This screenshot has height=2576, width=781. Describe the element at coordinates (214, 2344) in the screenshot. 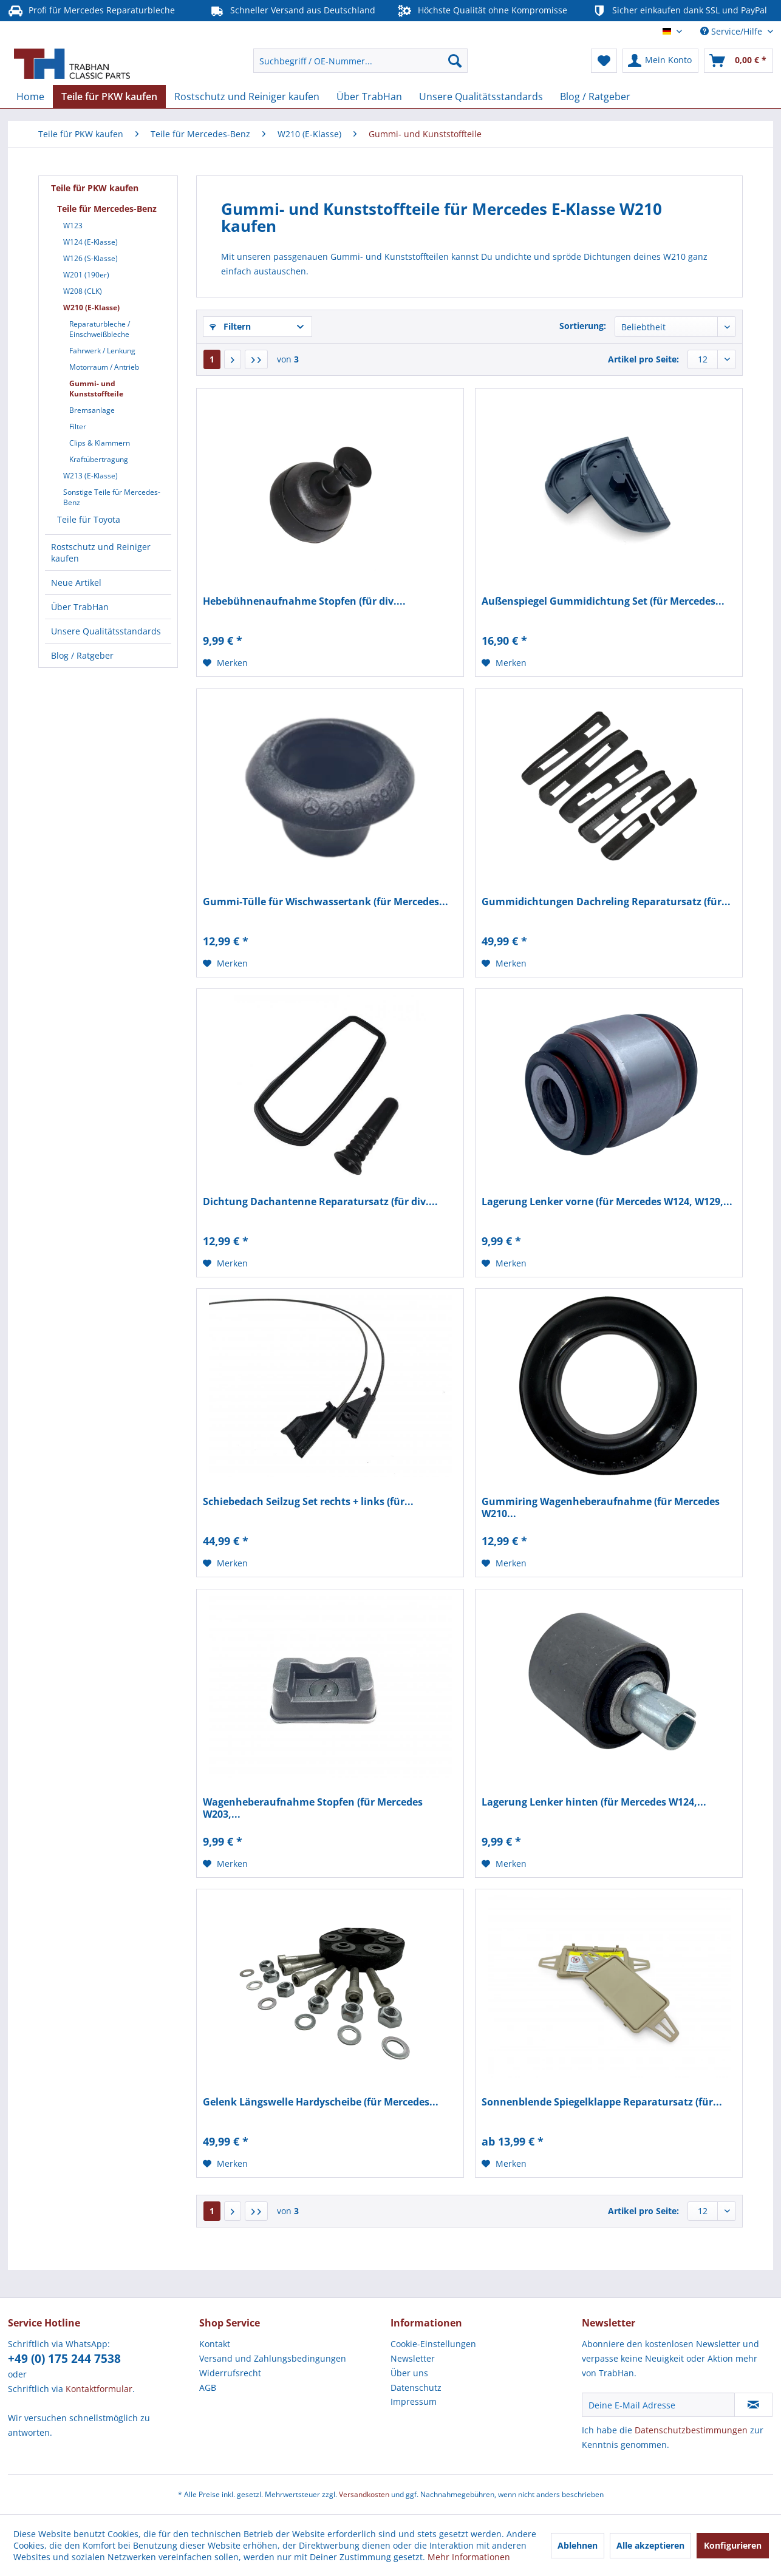

I see `Kontakt` at that location.